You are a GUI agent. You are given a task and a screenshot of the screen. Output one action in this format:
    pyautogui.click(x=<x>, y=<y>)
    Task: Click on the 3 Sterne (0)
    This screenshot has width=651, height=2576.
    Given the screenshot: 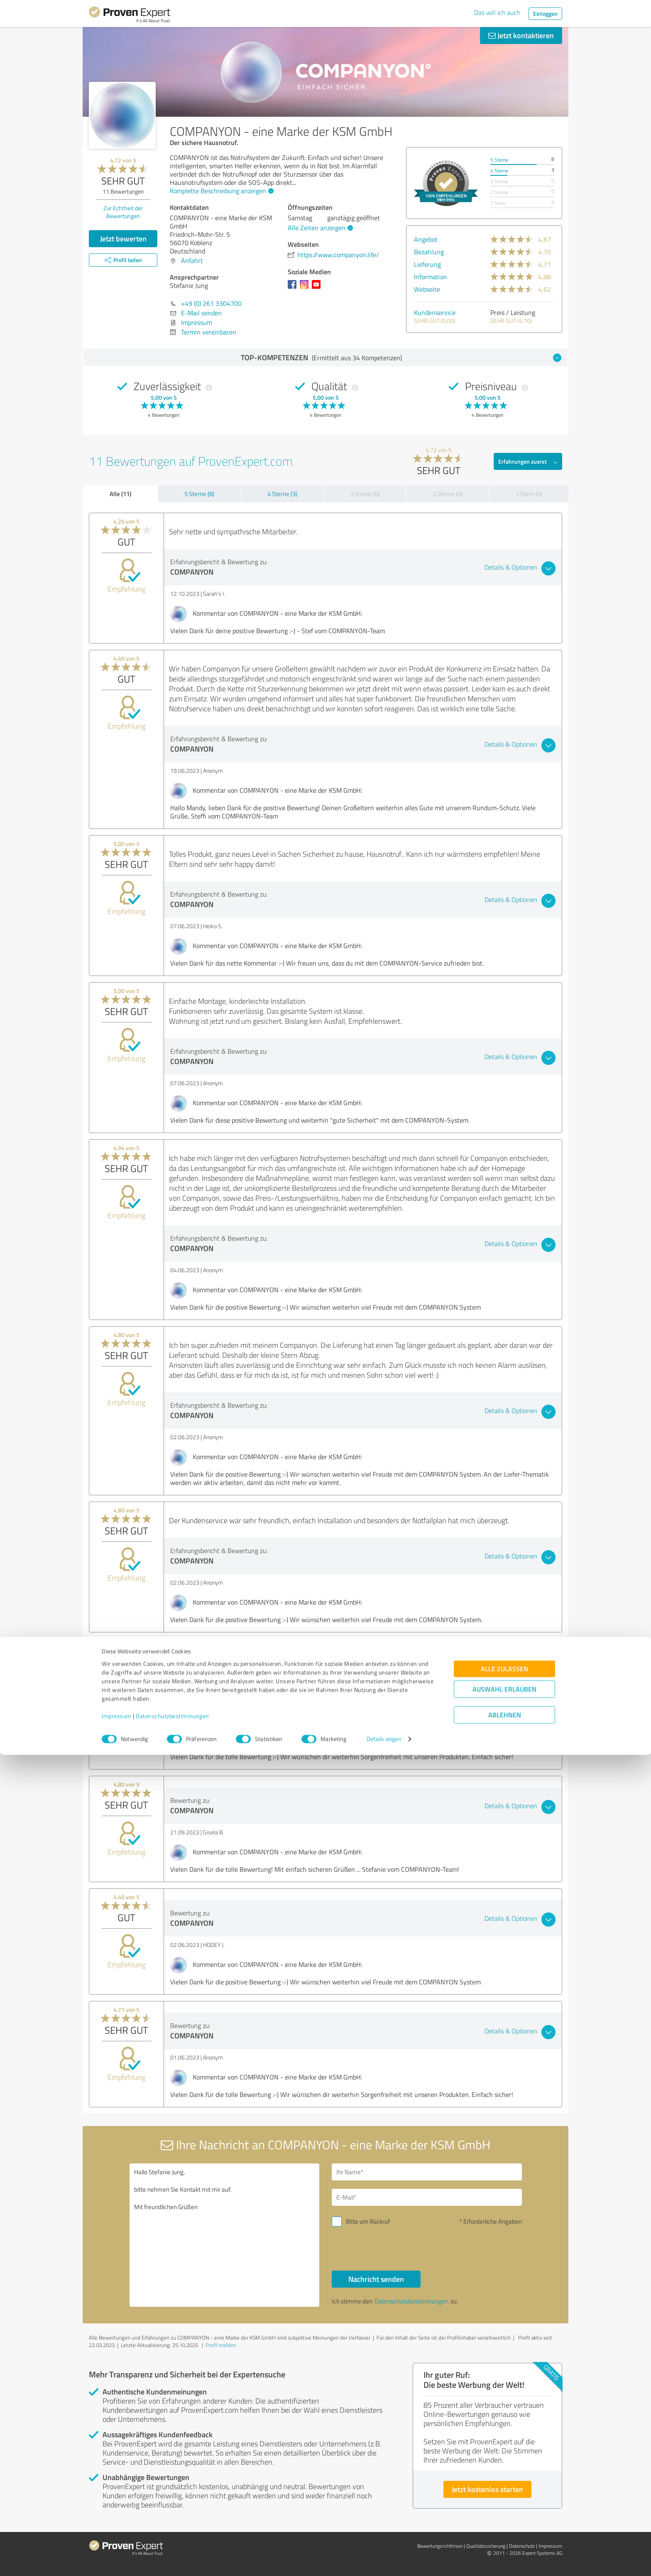 What is the action you would take?
    pyautogui.click(x=365, y=493)
    